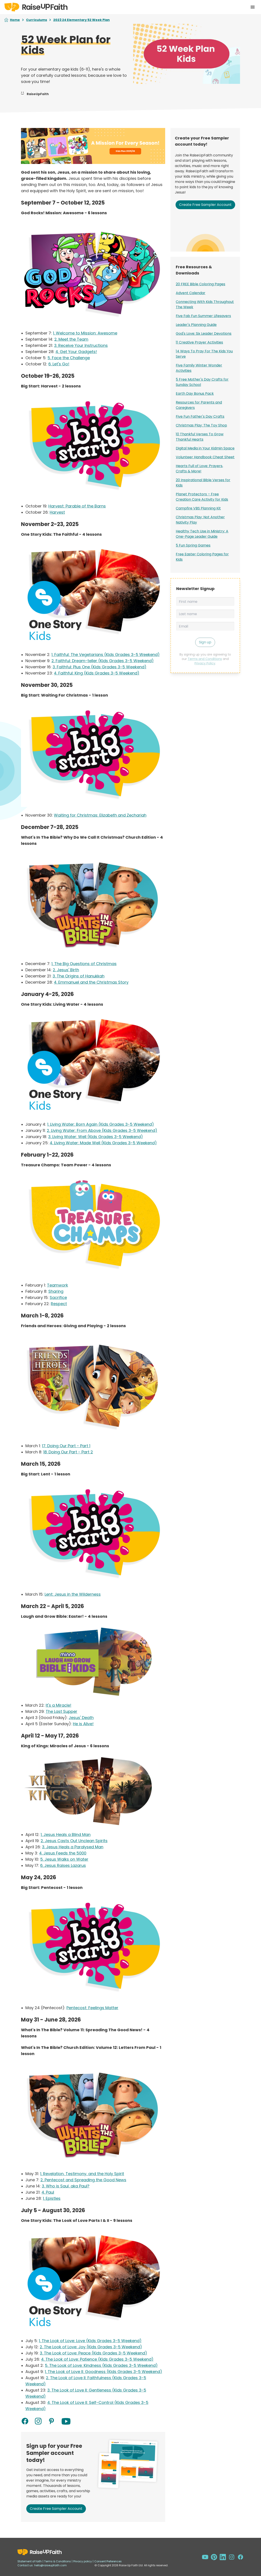  I want to click on 3. The Look of Love: Peace (Kids Grades 3-5 Weekend), so click(93, 2353).